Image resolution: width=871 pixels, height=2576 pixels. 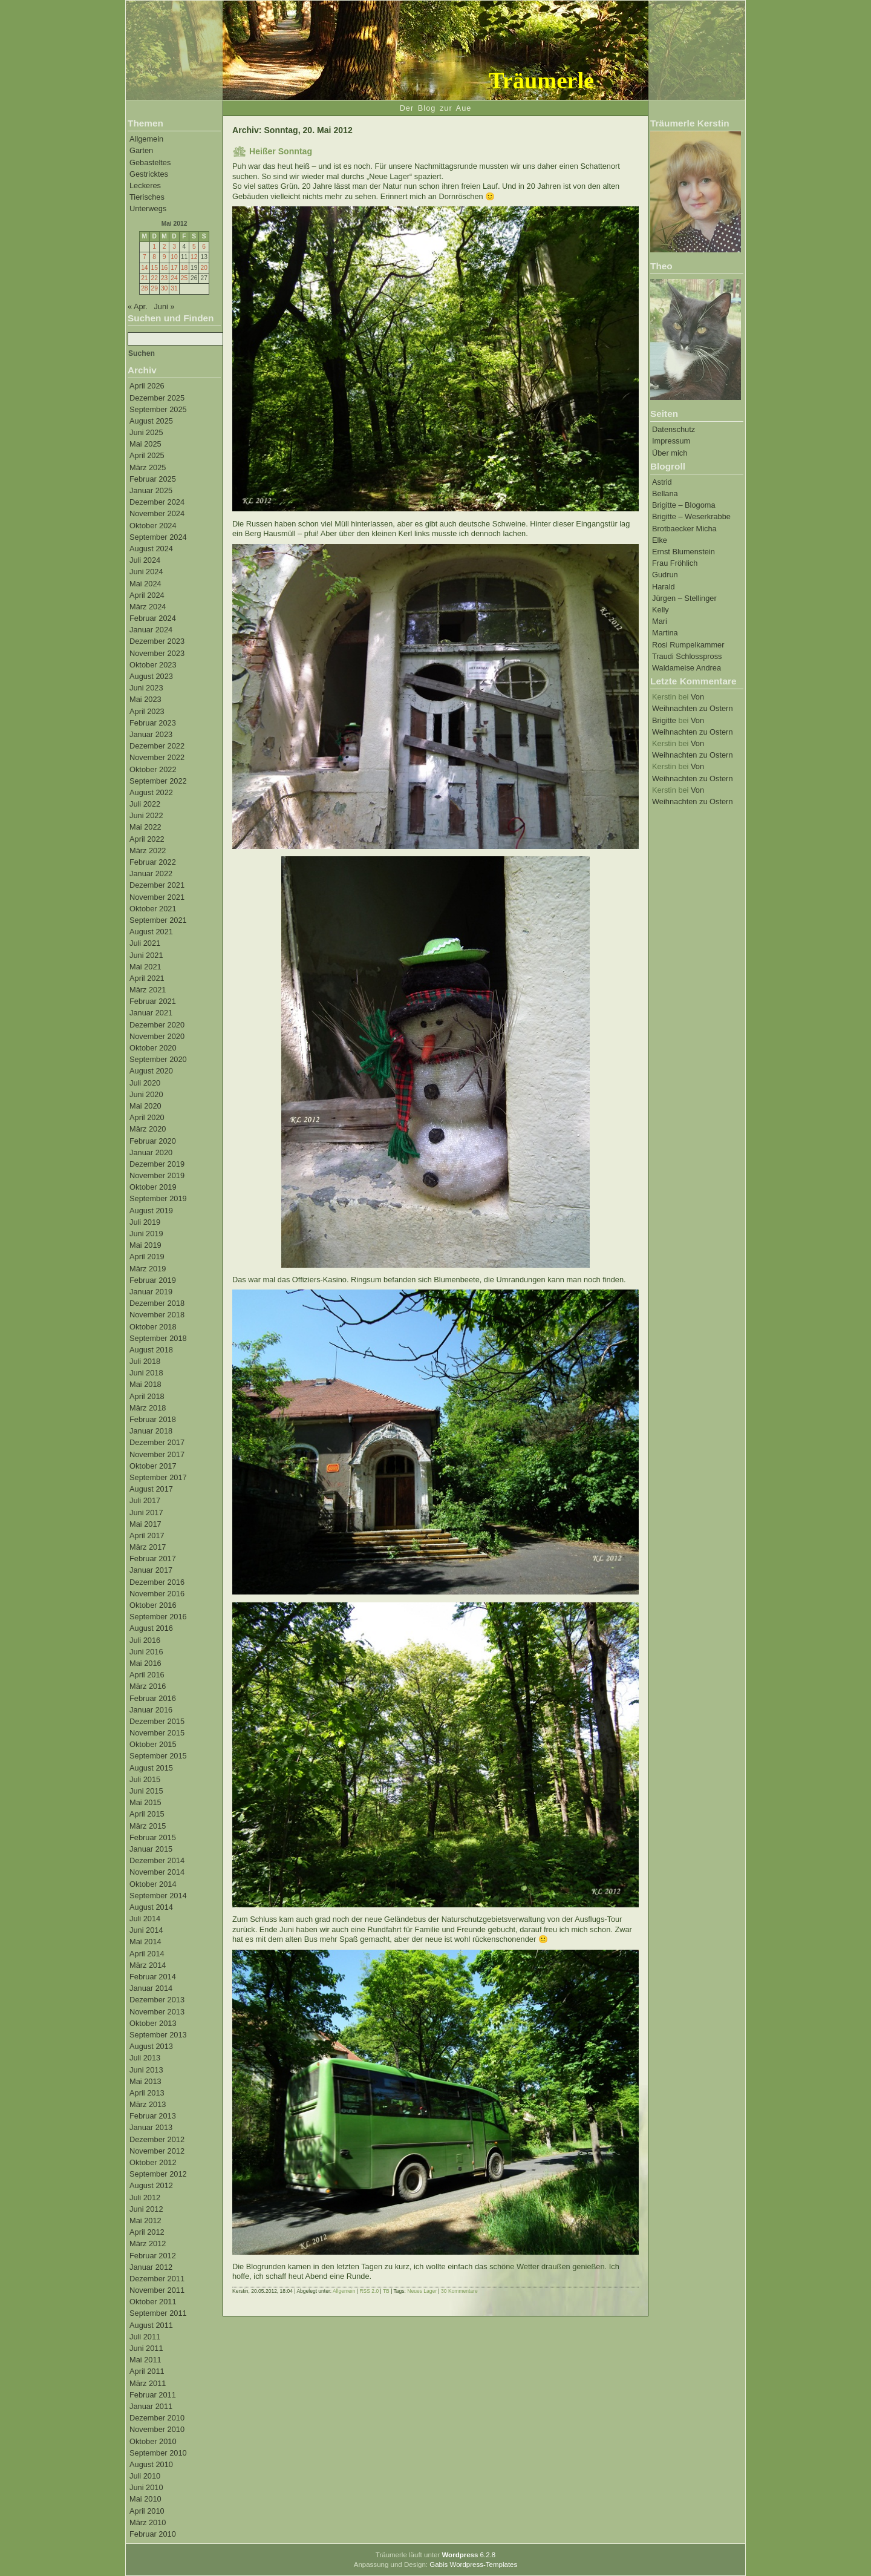 What do you see at coordinates (459, 2291) in the screenshot?
I see `30 Kommentare` at bounding box center [459, 2291].